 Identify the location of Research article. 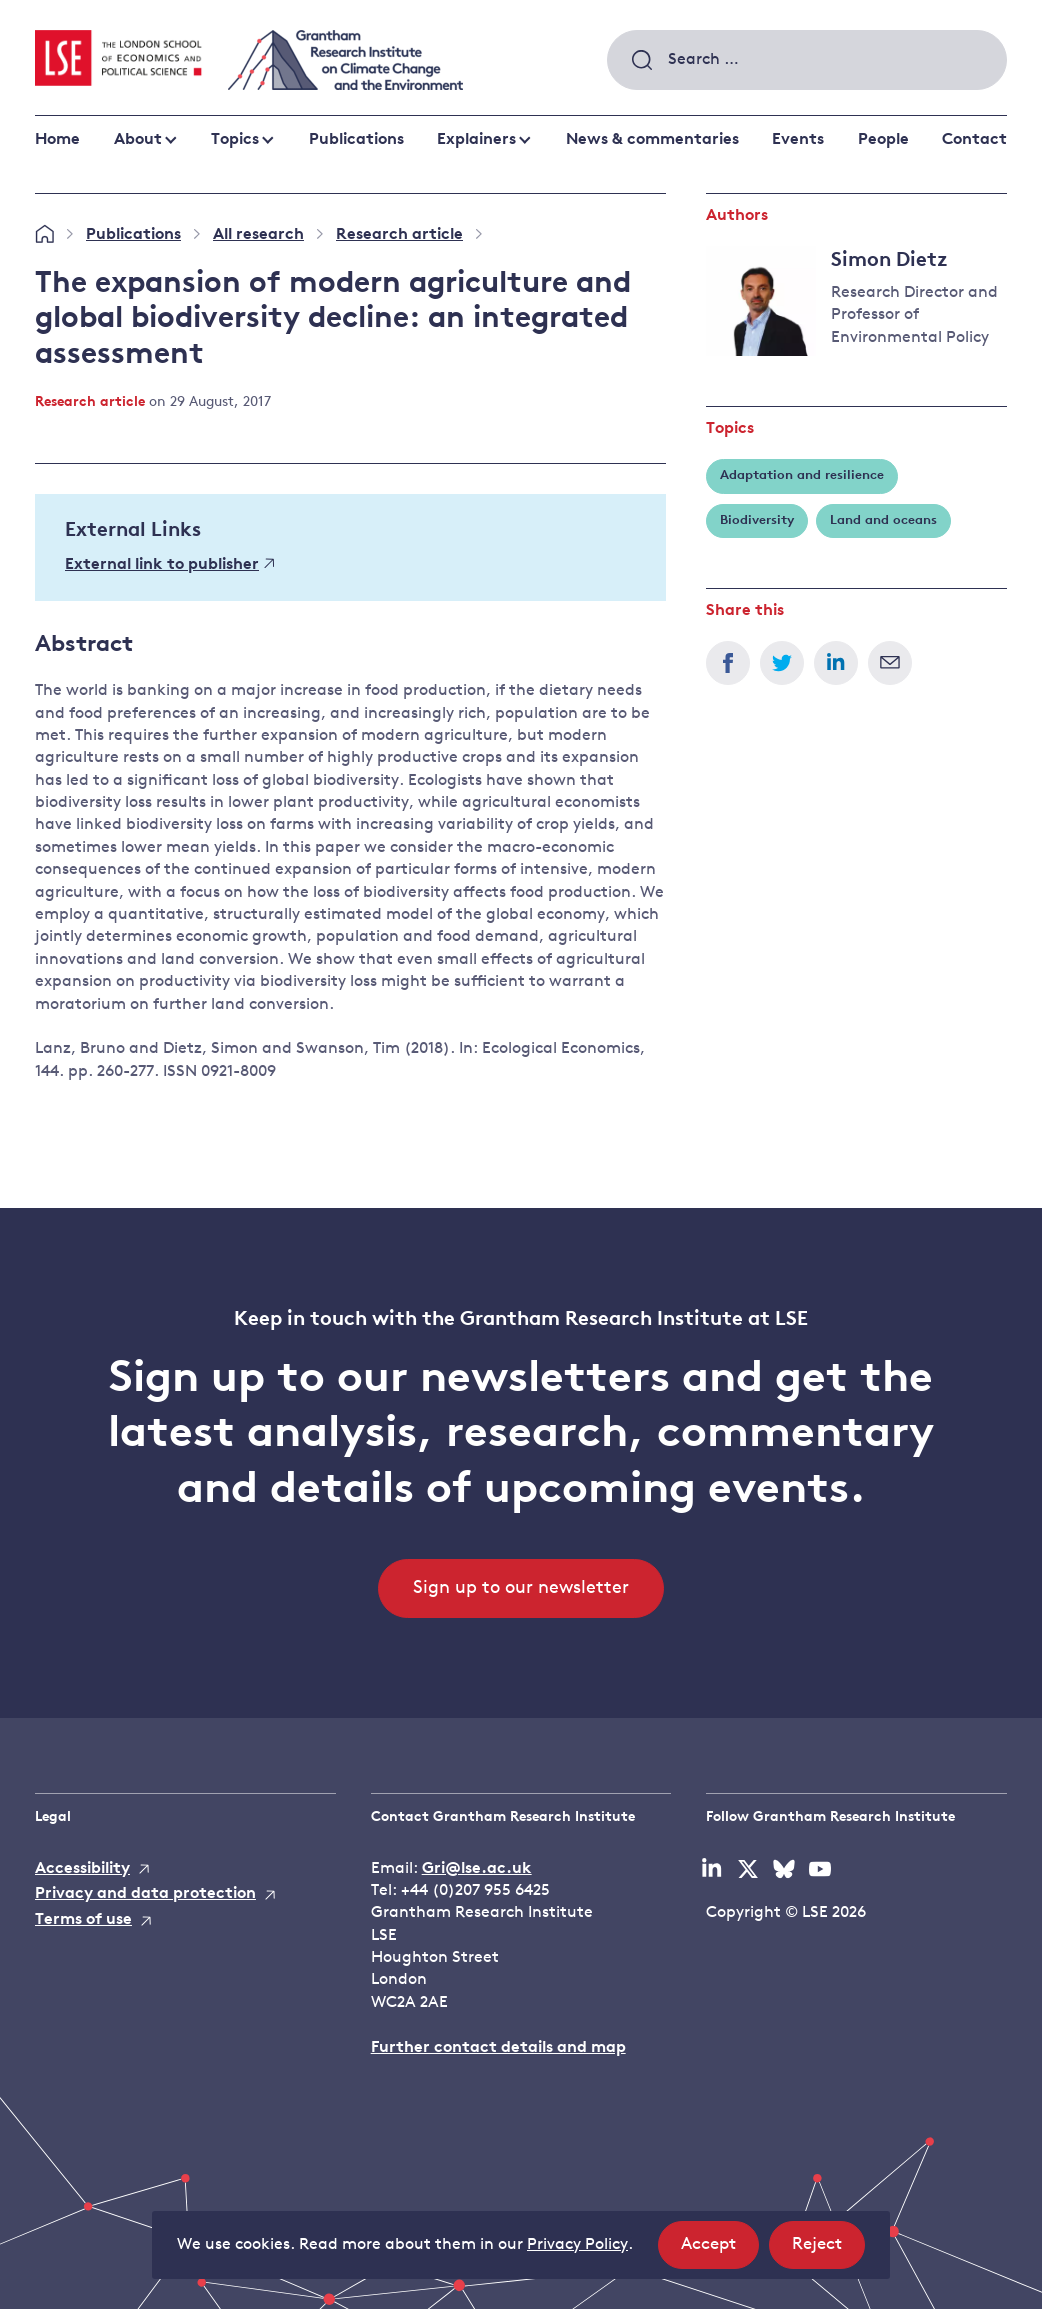
(399, 235).